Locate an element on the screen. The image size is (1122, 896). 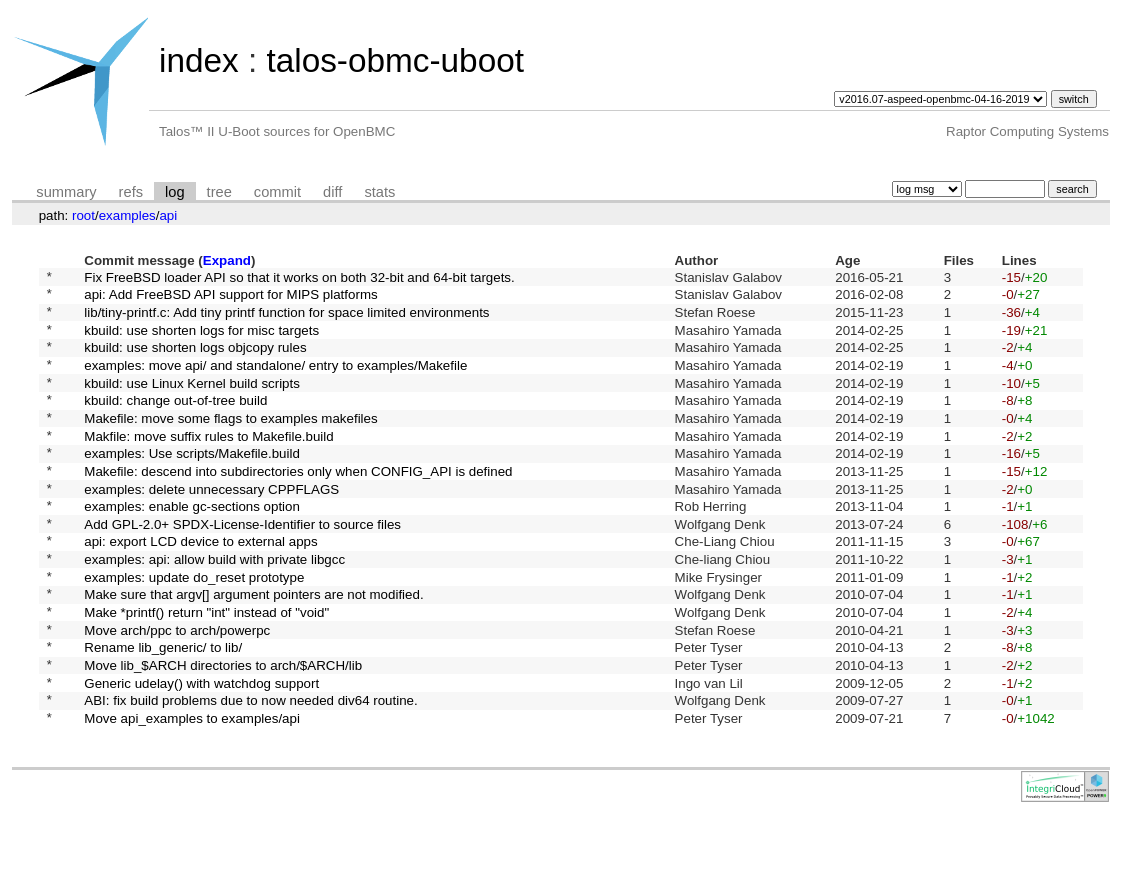
Move api_examples to examples/api is located at coordinates (192, 795).